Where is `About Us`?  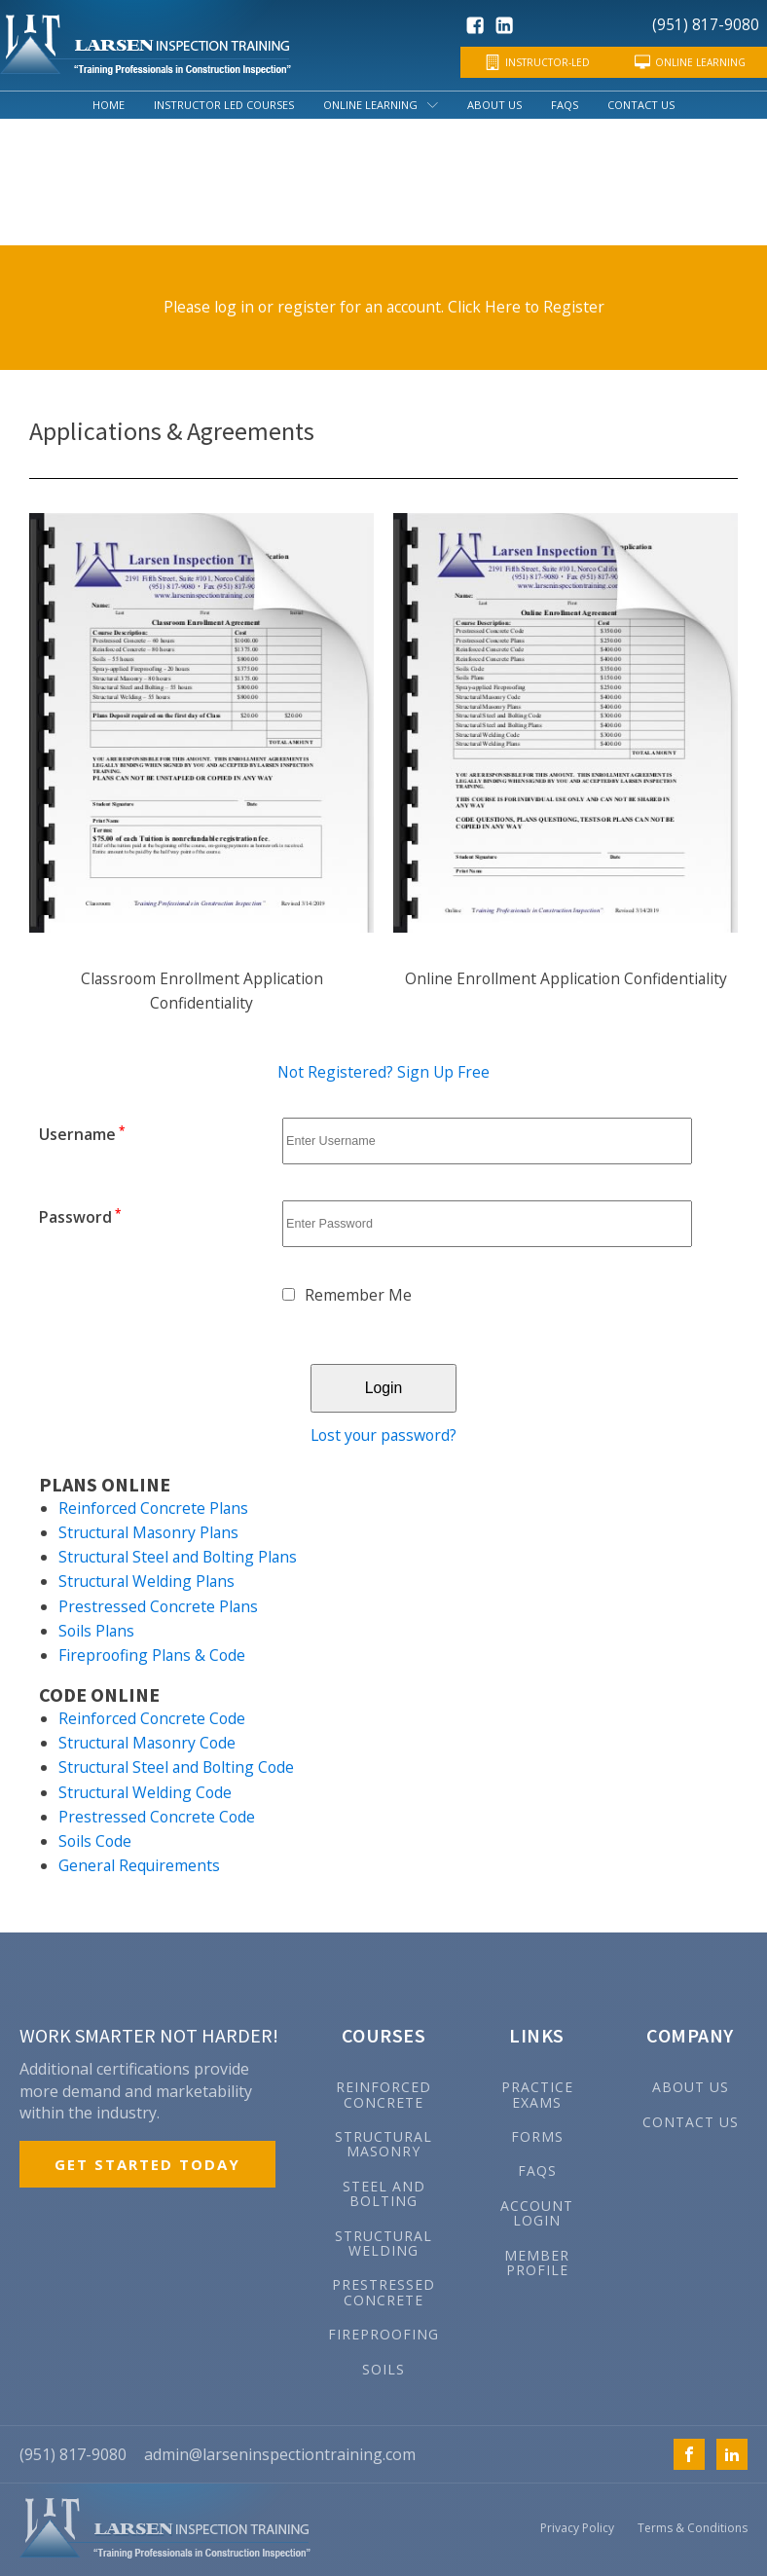
About Us is located at coordinates (494, 104).